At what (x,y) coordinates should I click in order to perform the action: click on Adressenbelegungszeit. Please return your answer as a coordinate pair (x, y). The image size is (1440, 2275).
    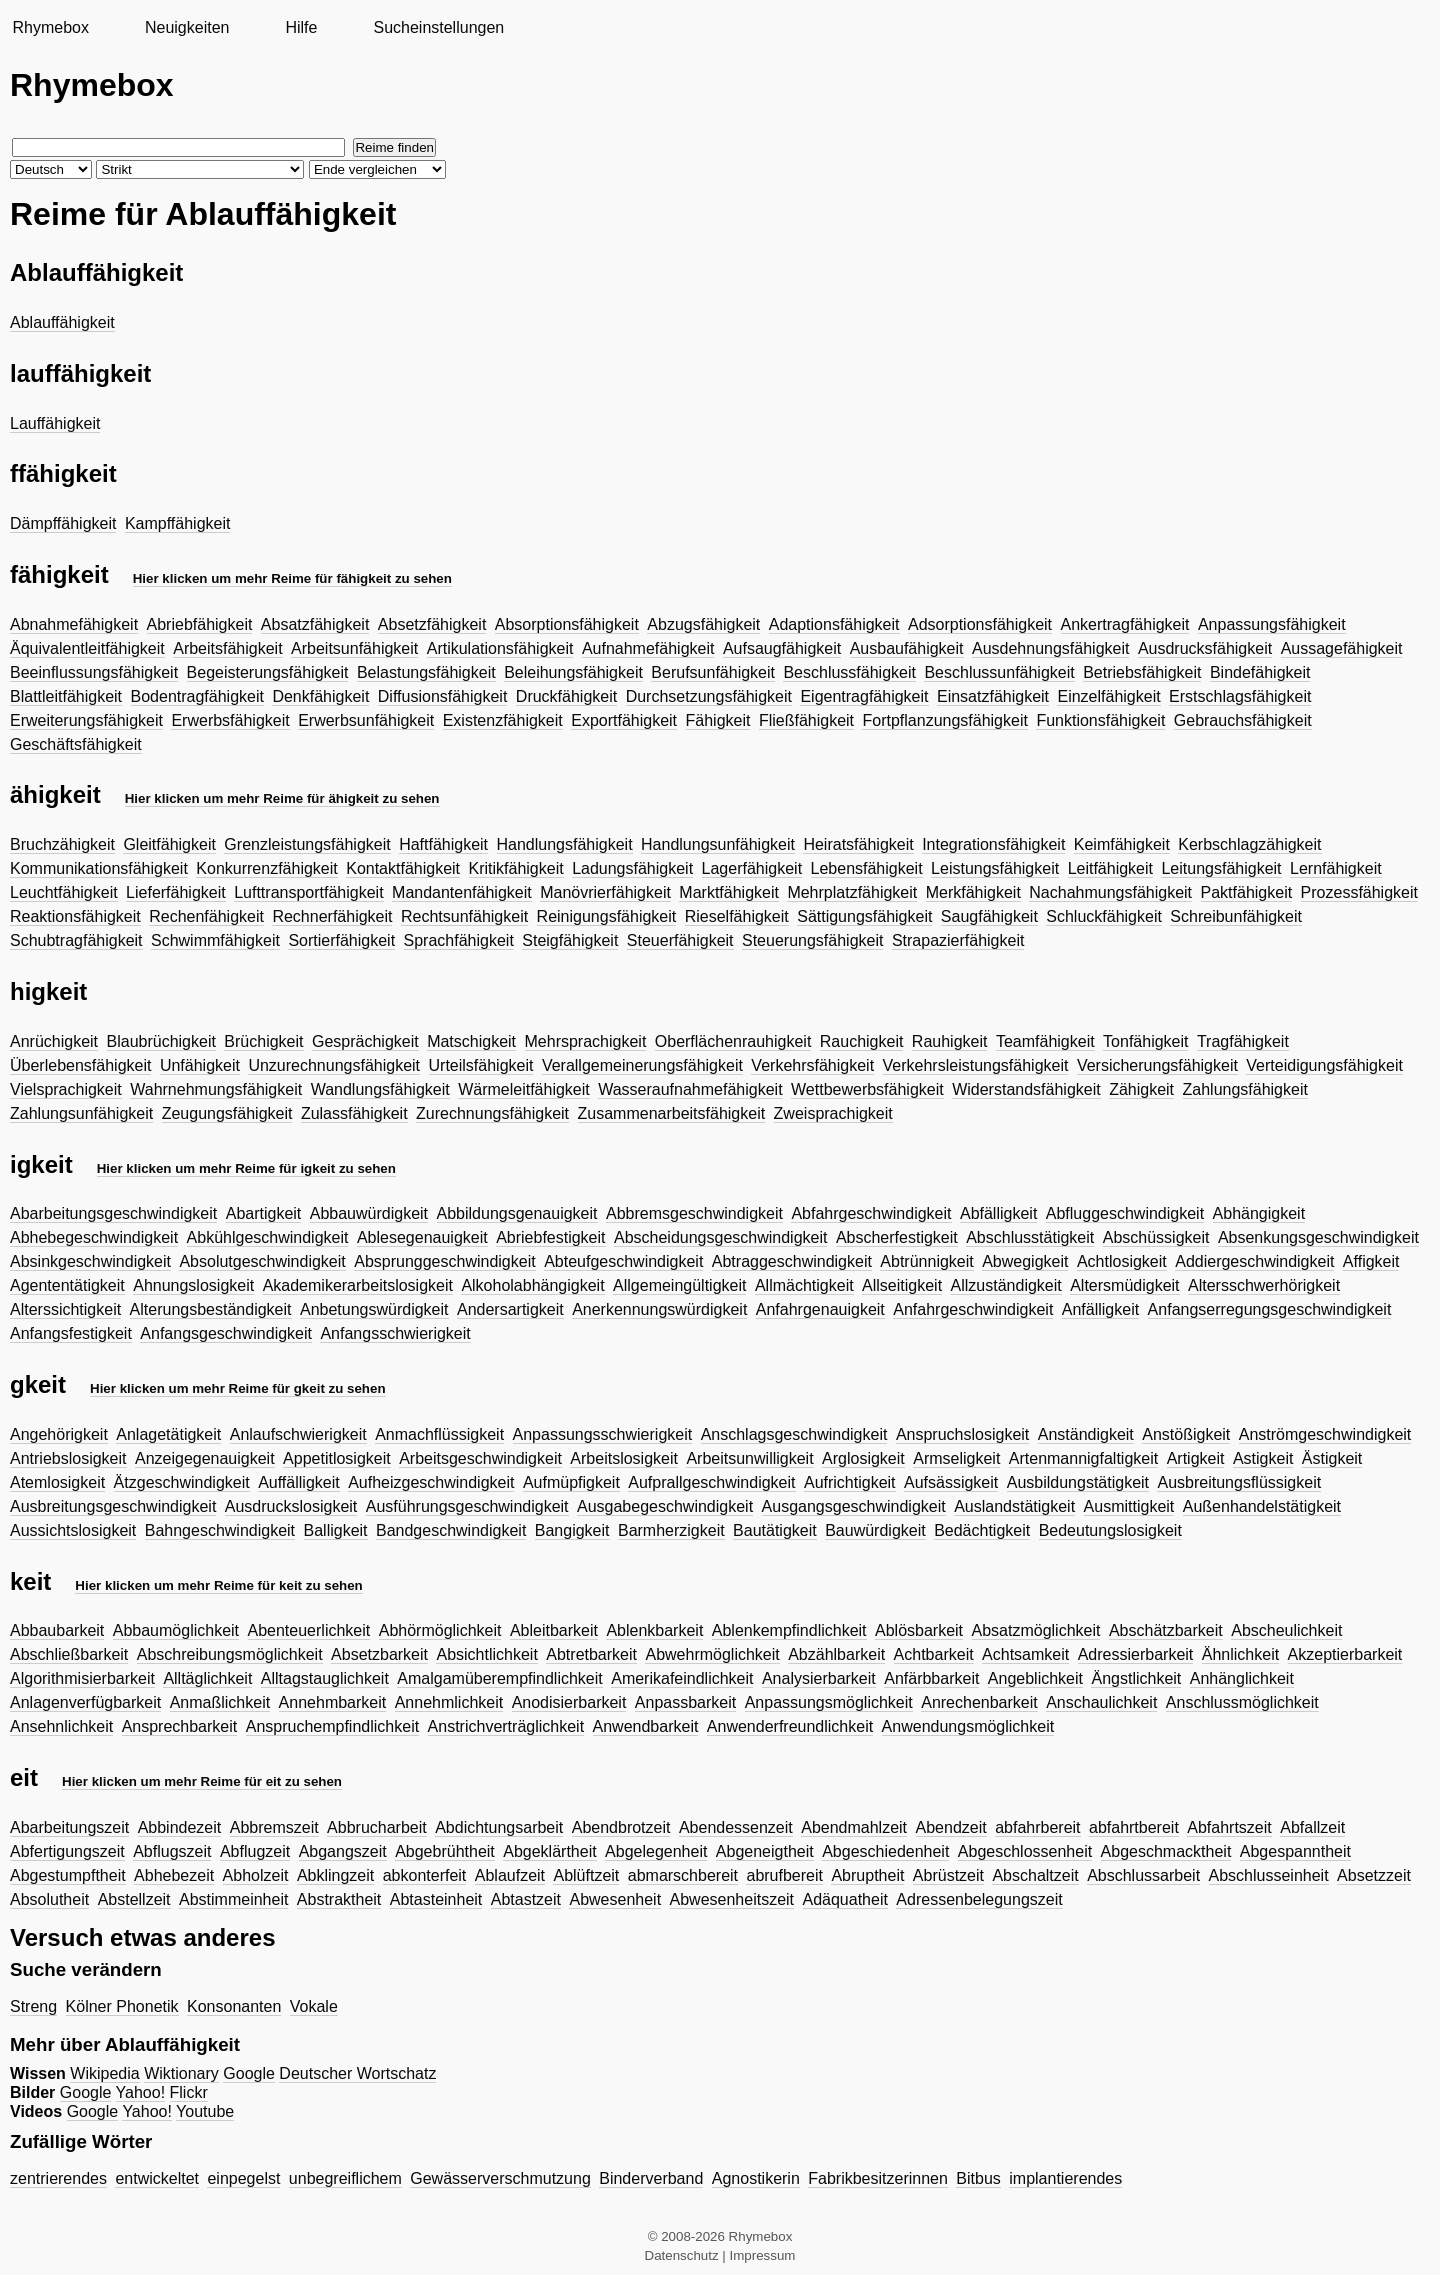
    Looking at the image, I should click on (979, 1899).